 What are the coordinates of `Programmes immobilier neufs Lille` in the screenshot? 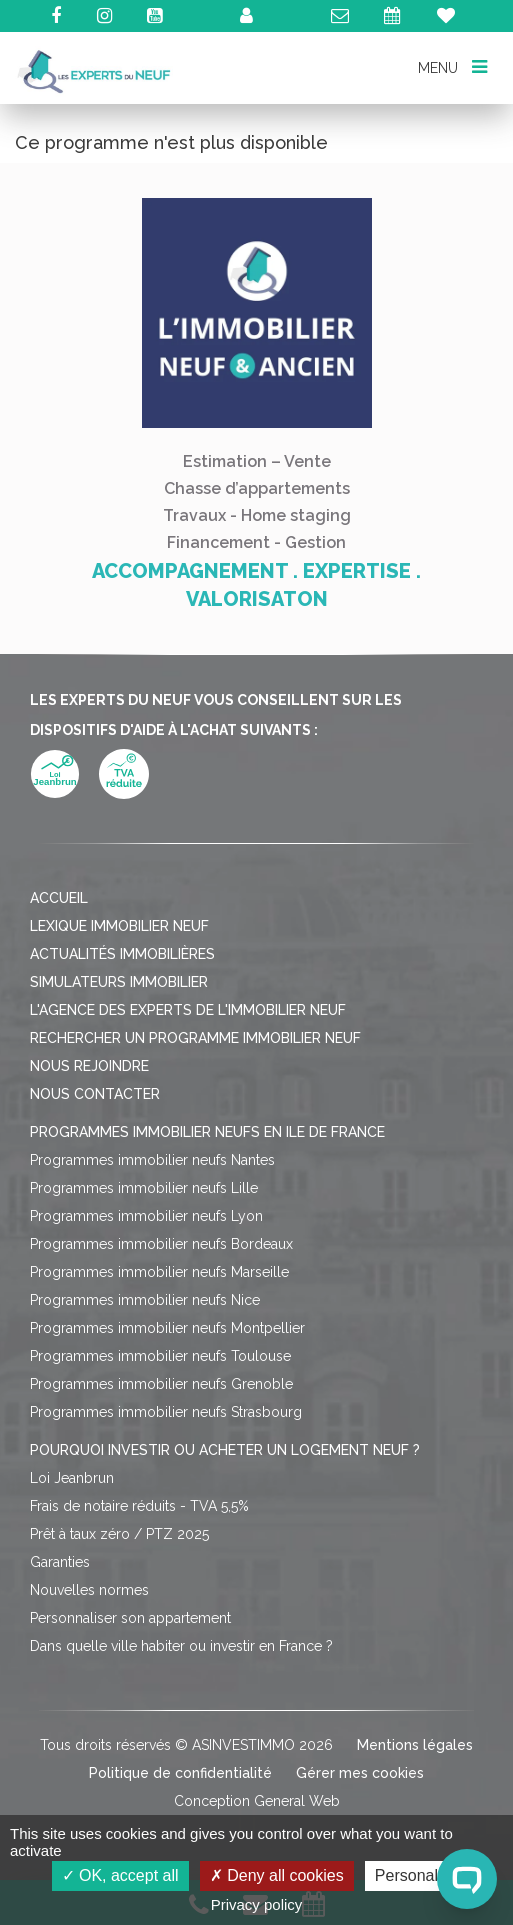 It's located at (144, 1188).